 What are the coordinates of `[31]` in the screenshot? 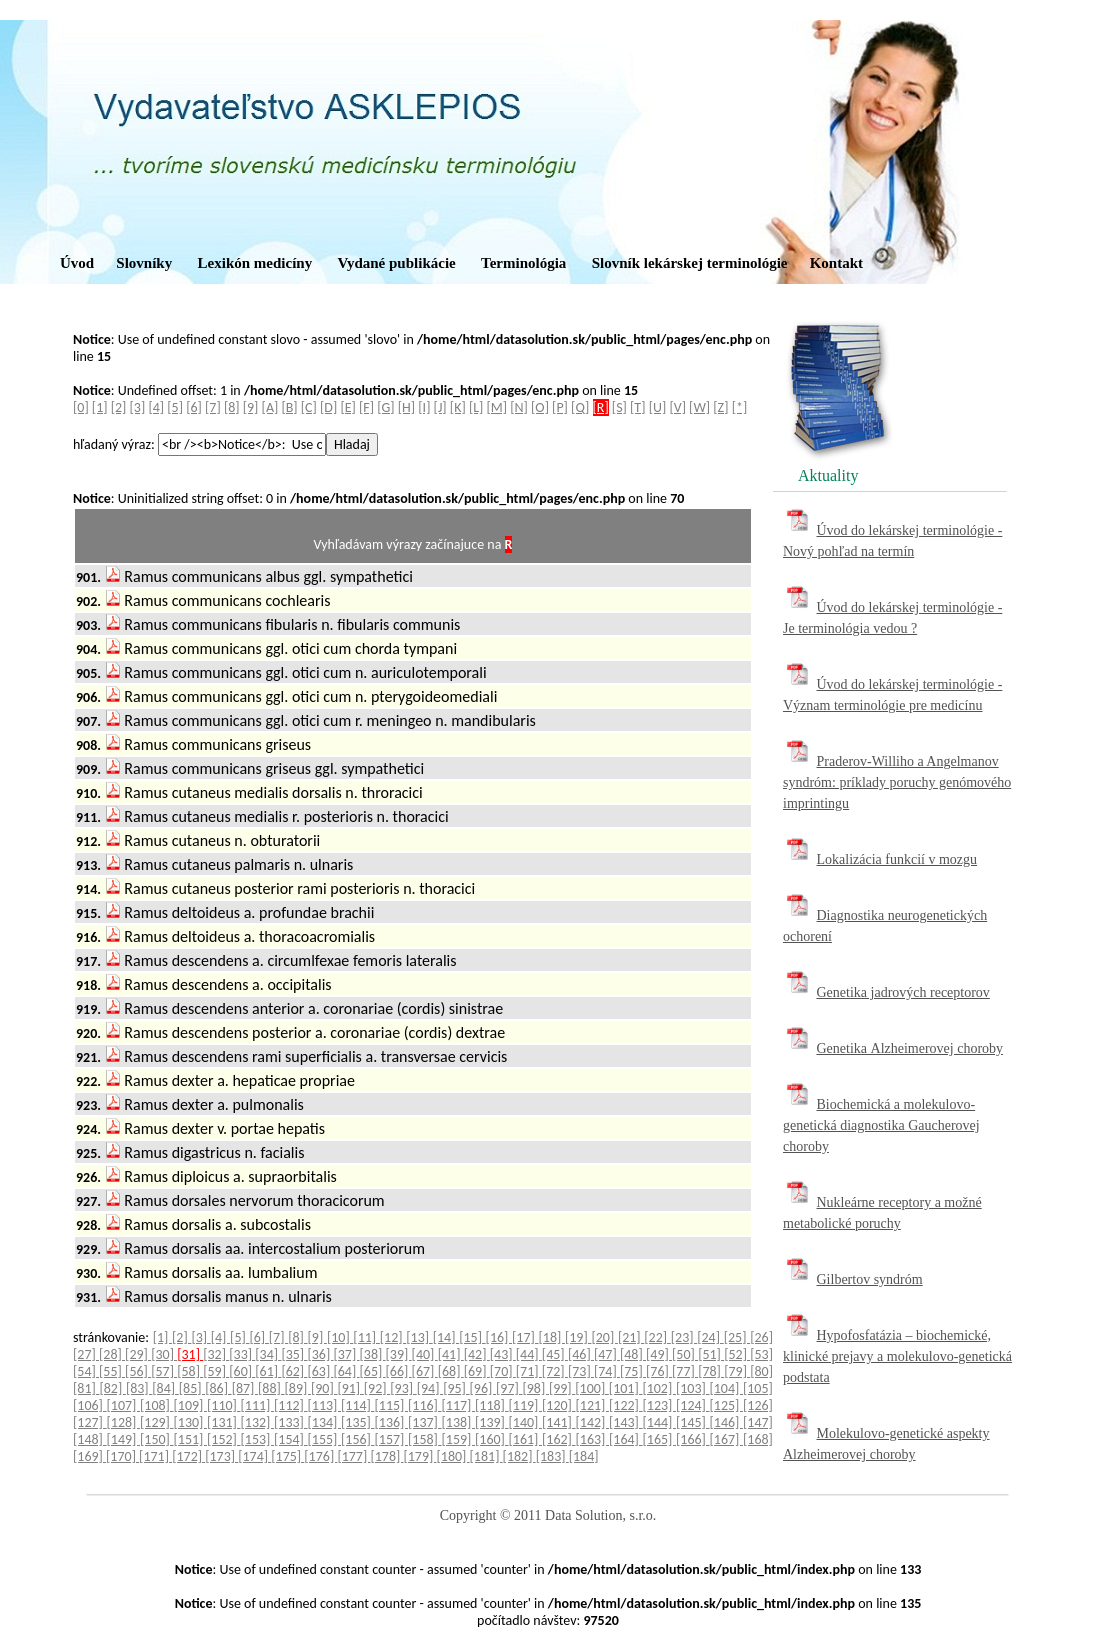 It's located at (190, 1354).